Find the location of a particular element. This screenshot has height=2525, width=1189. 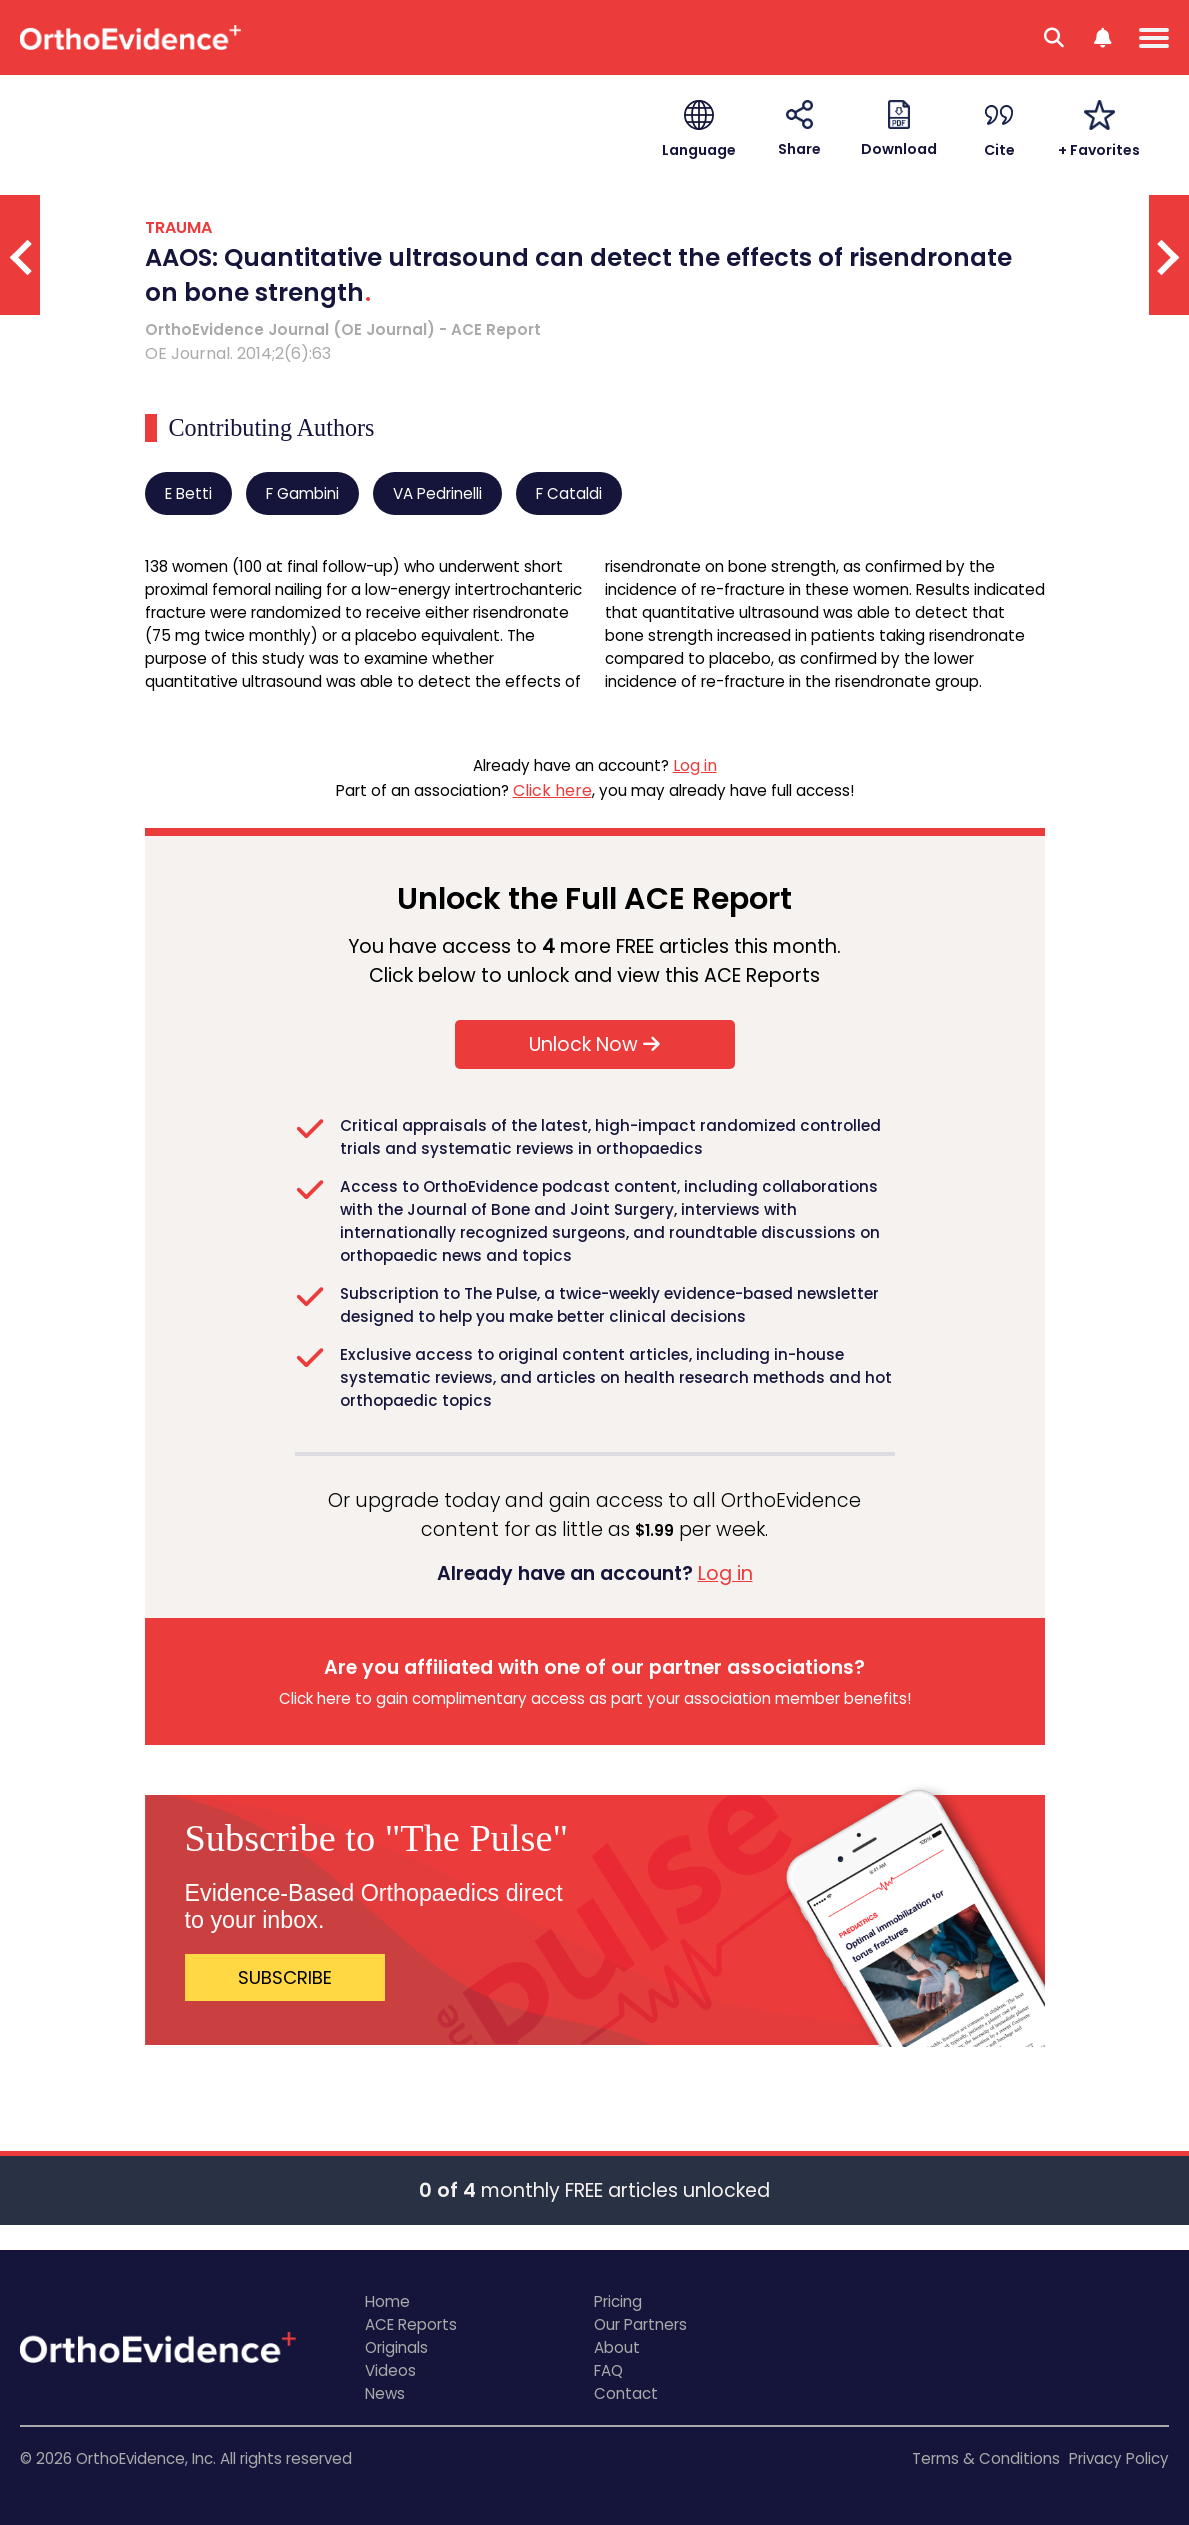

About is located at coordinates (617, 2347).